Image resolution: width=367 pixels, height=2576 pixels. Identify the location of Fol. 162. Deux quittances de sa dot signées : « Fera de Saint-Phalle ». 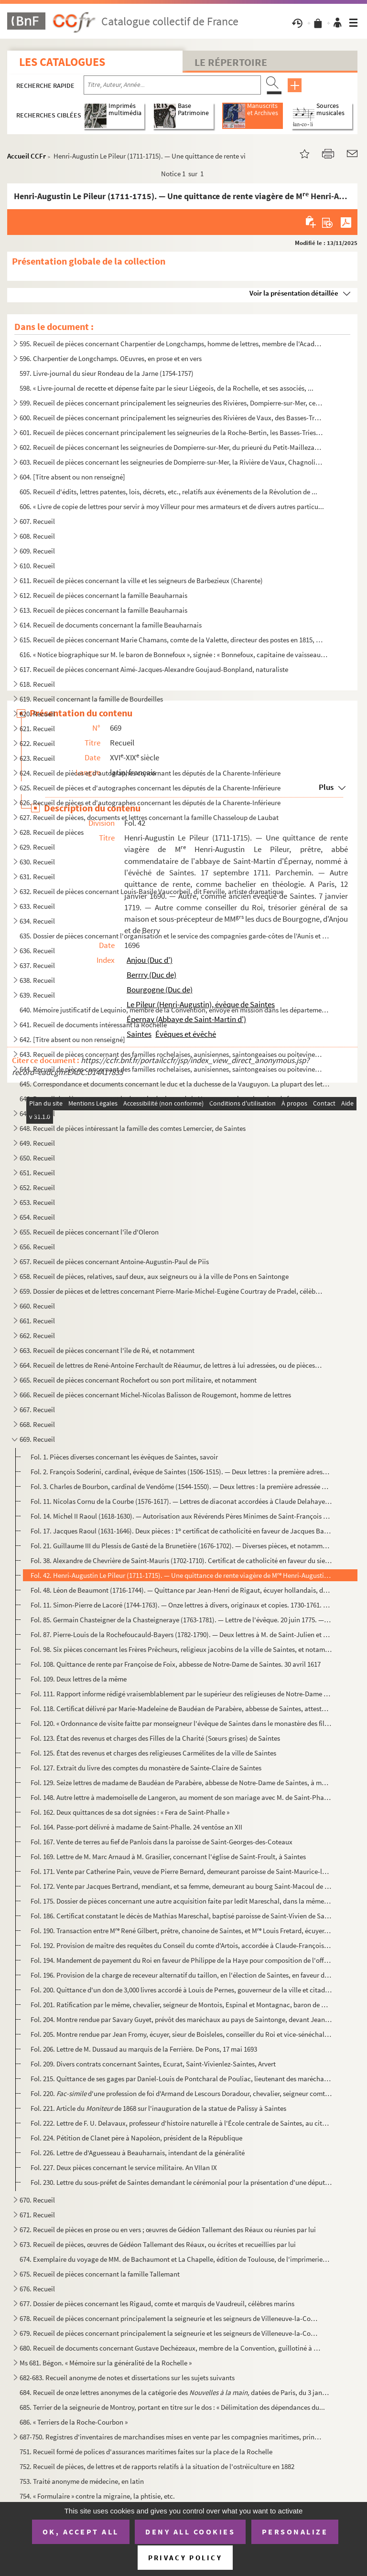
(130, 1812).